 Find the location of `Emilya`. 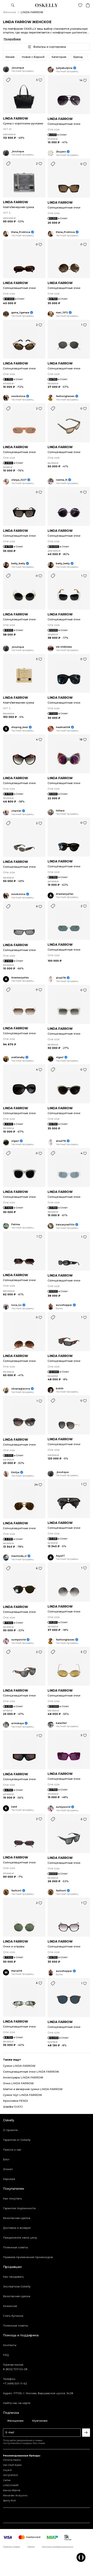

Emilya is located at coordinates (15, 1472).